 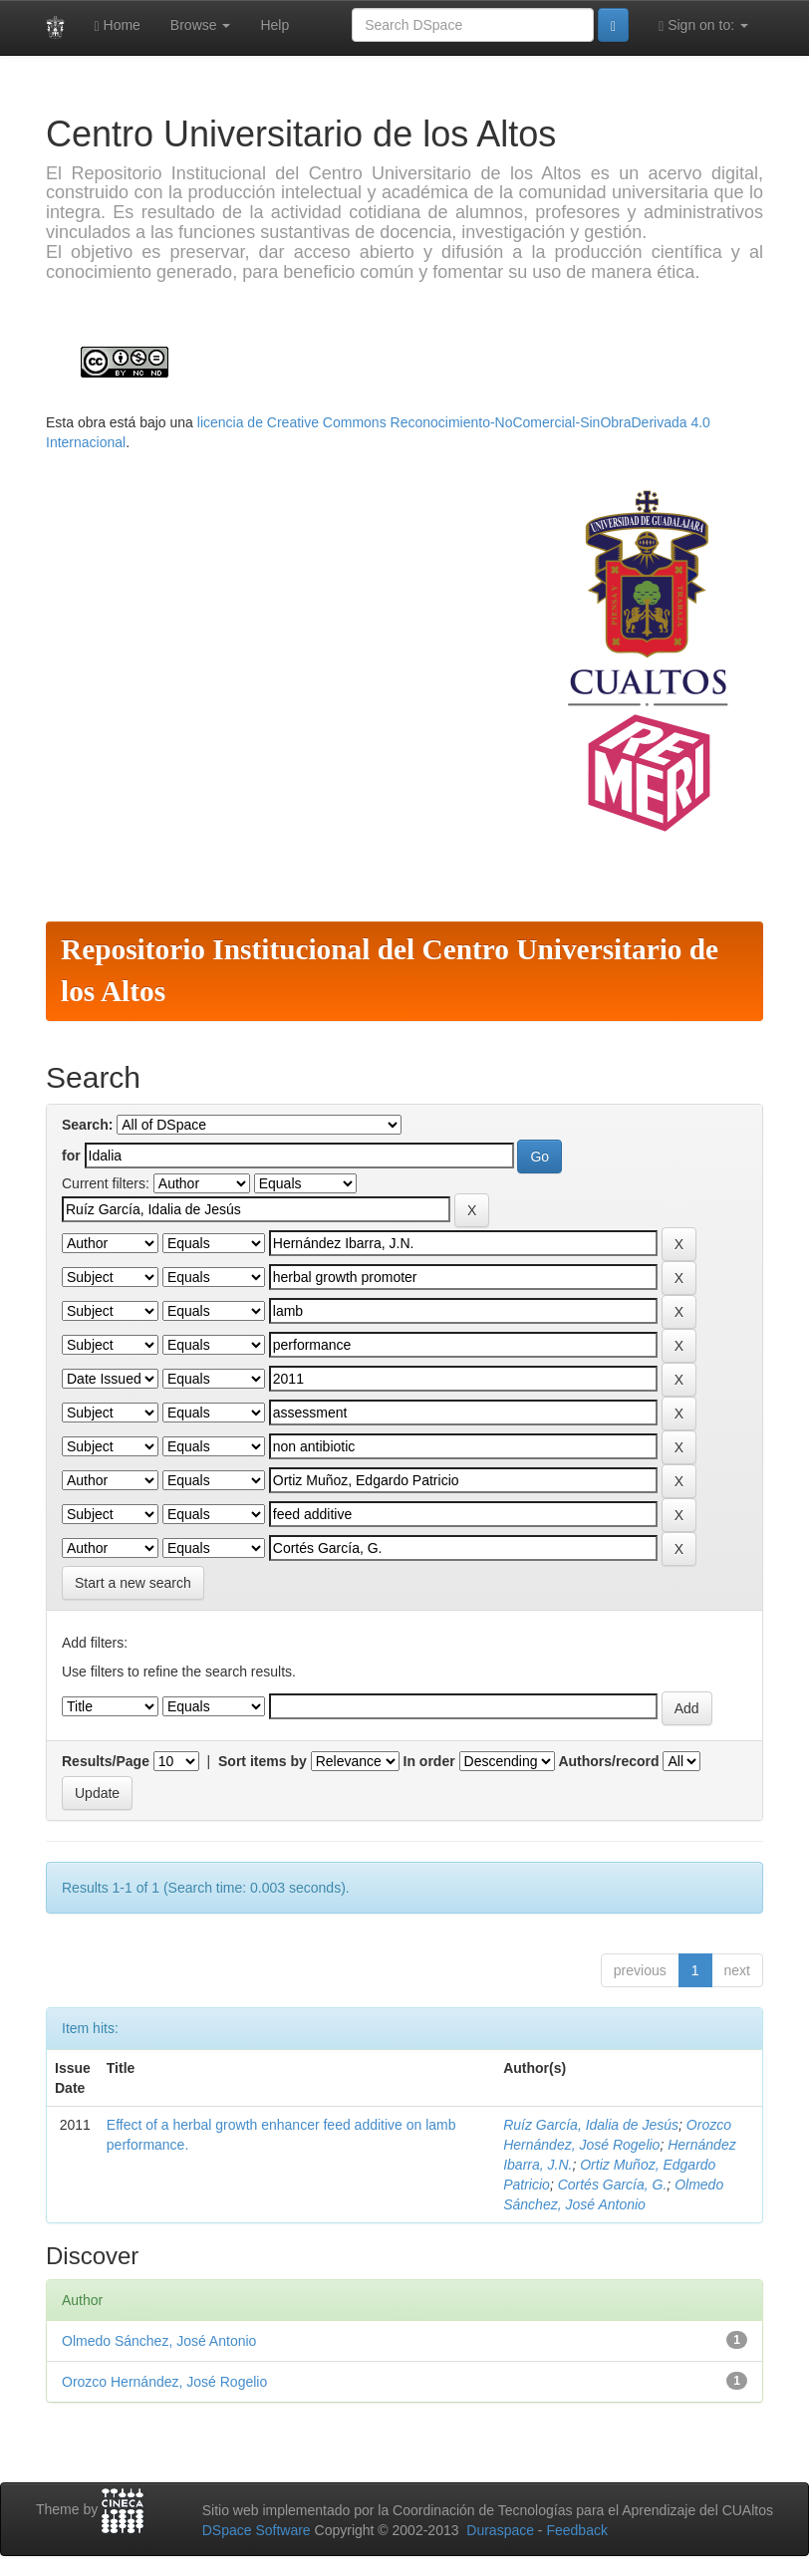 I want to click on Feedback, so click(x=576, y=2530).